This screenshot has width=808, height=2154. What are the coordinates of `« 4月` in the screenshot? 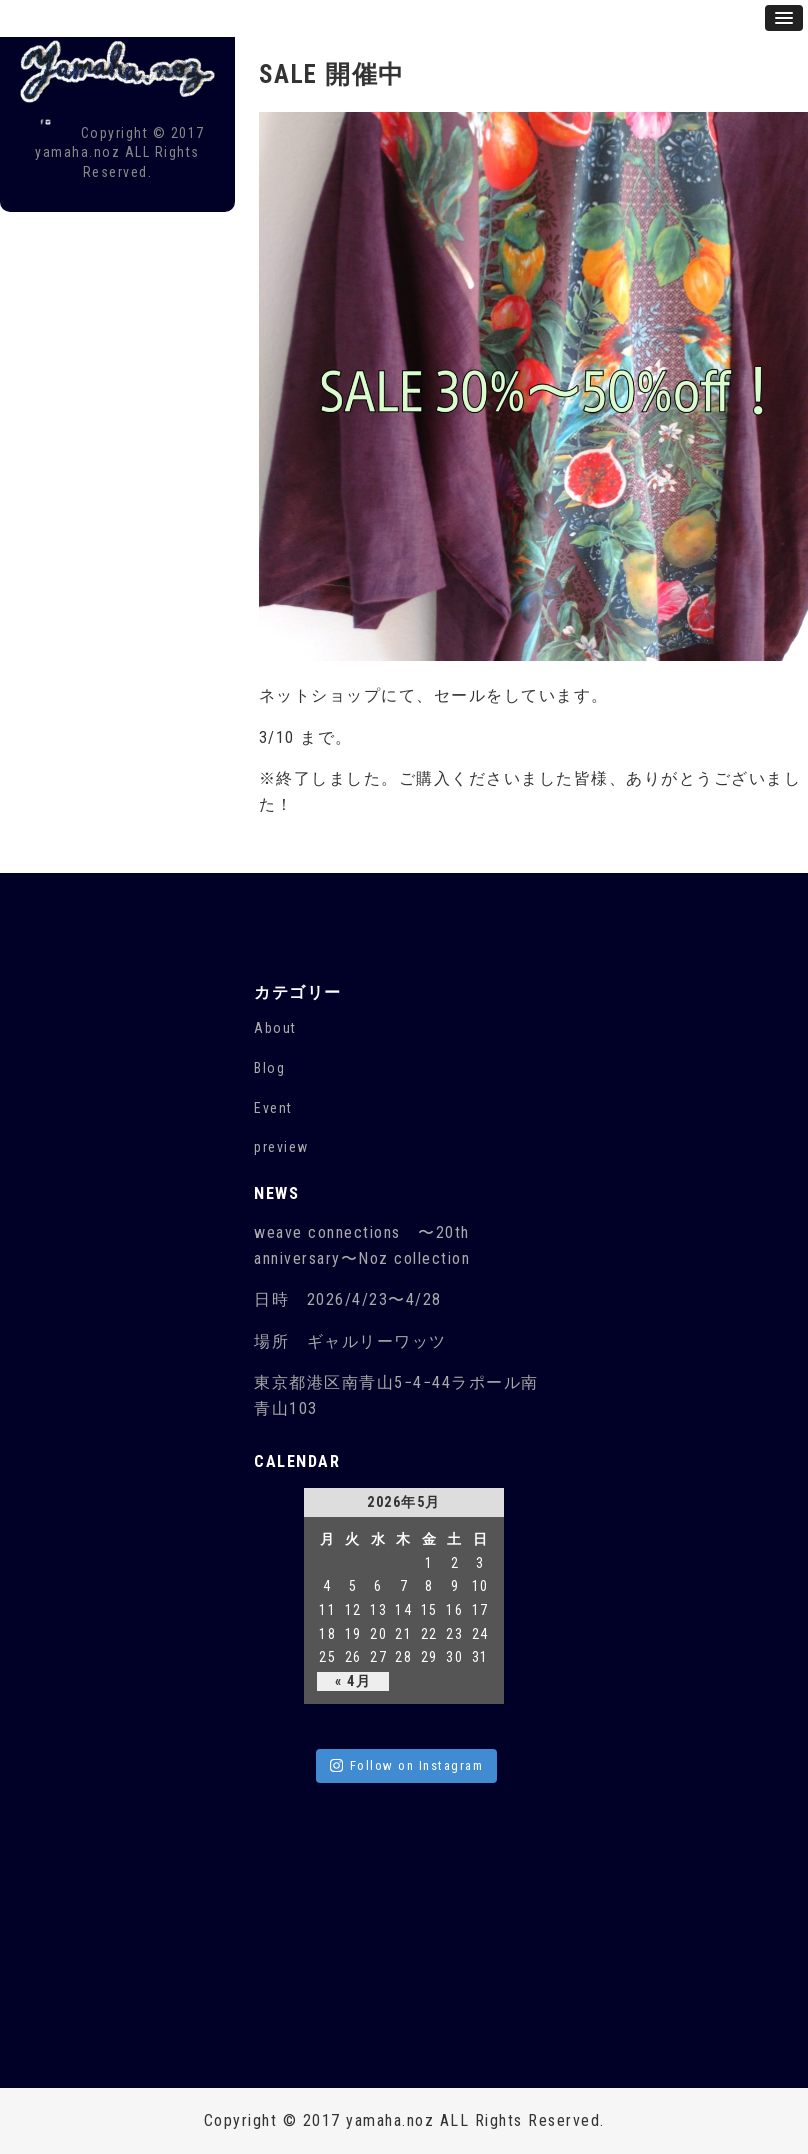 It's located at (353, 1681).